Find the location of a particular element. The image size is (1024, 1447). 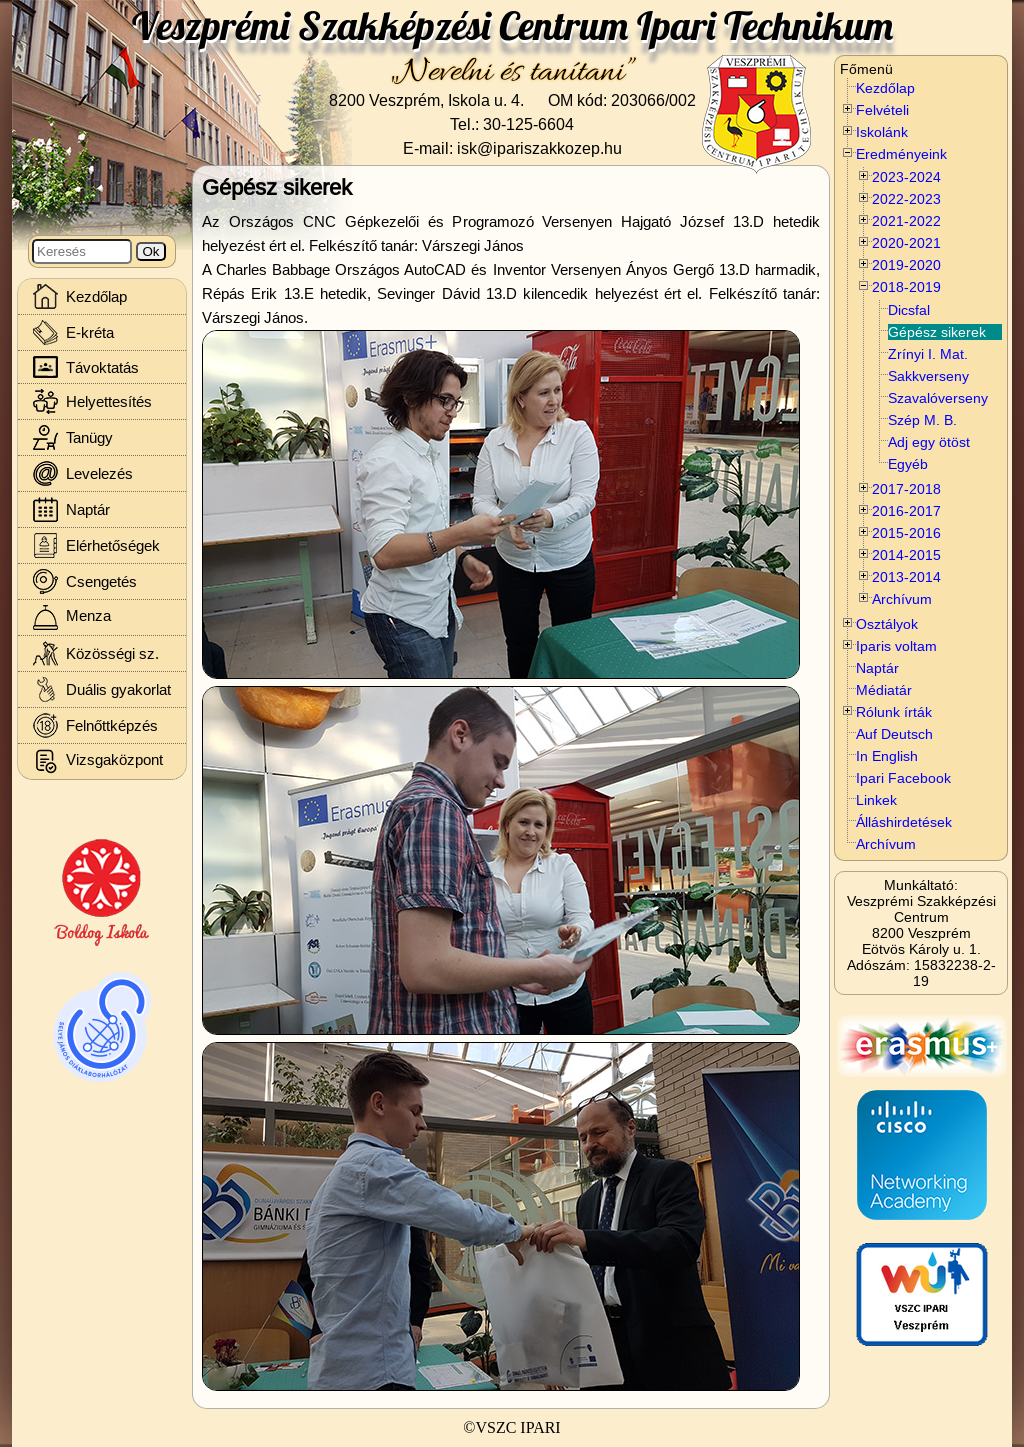

Menza is located at coordinates (72, 617).